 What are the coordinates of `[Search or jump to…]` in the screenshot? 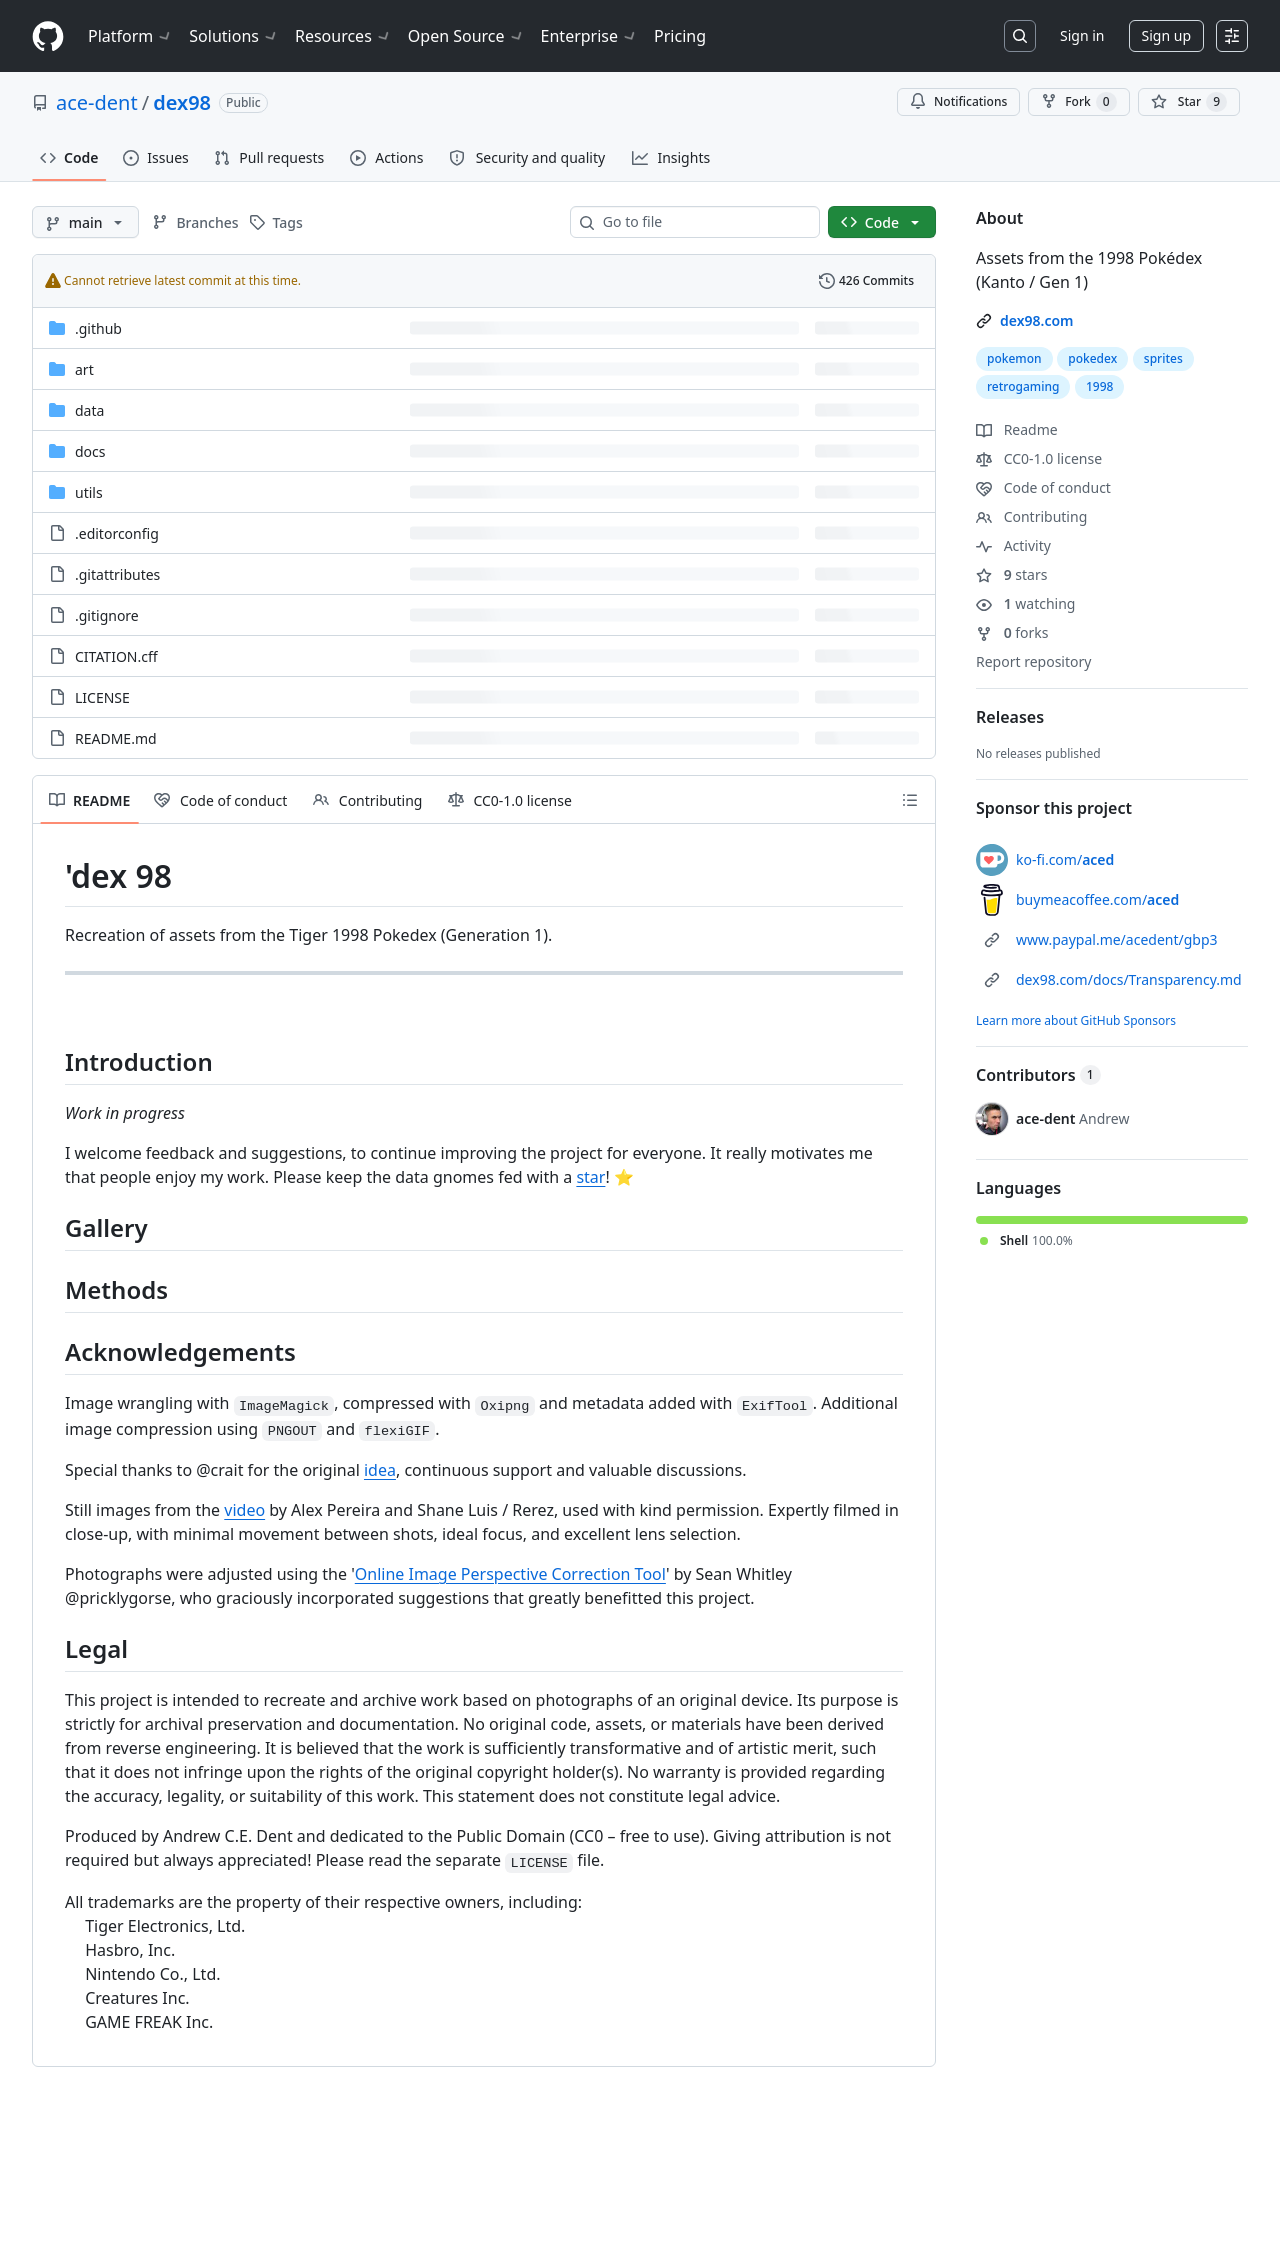 It's located at (1020, 36).